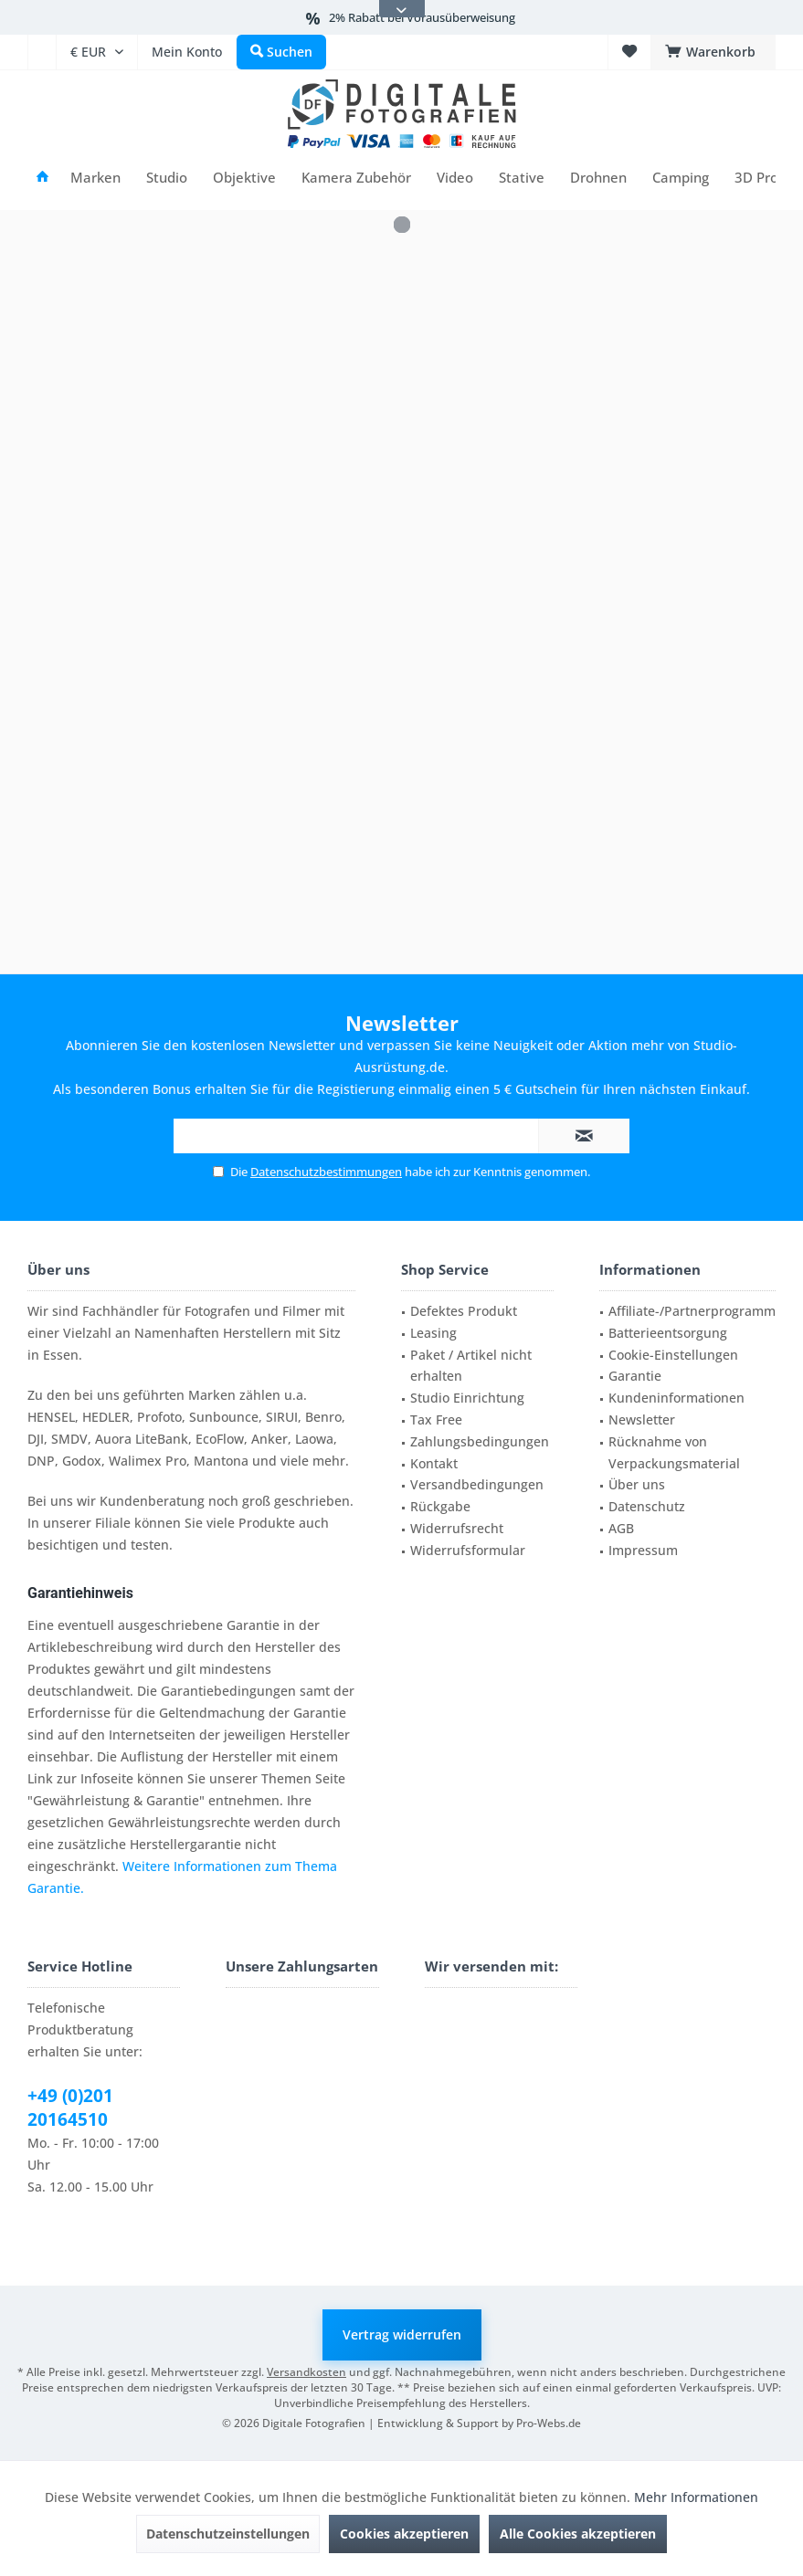 The image size is (803, 2576). I want to click on [Studio], so click(166, 177).